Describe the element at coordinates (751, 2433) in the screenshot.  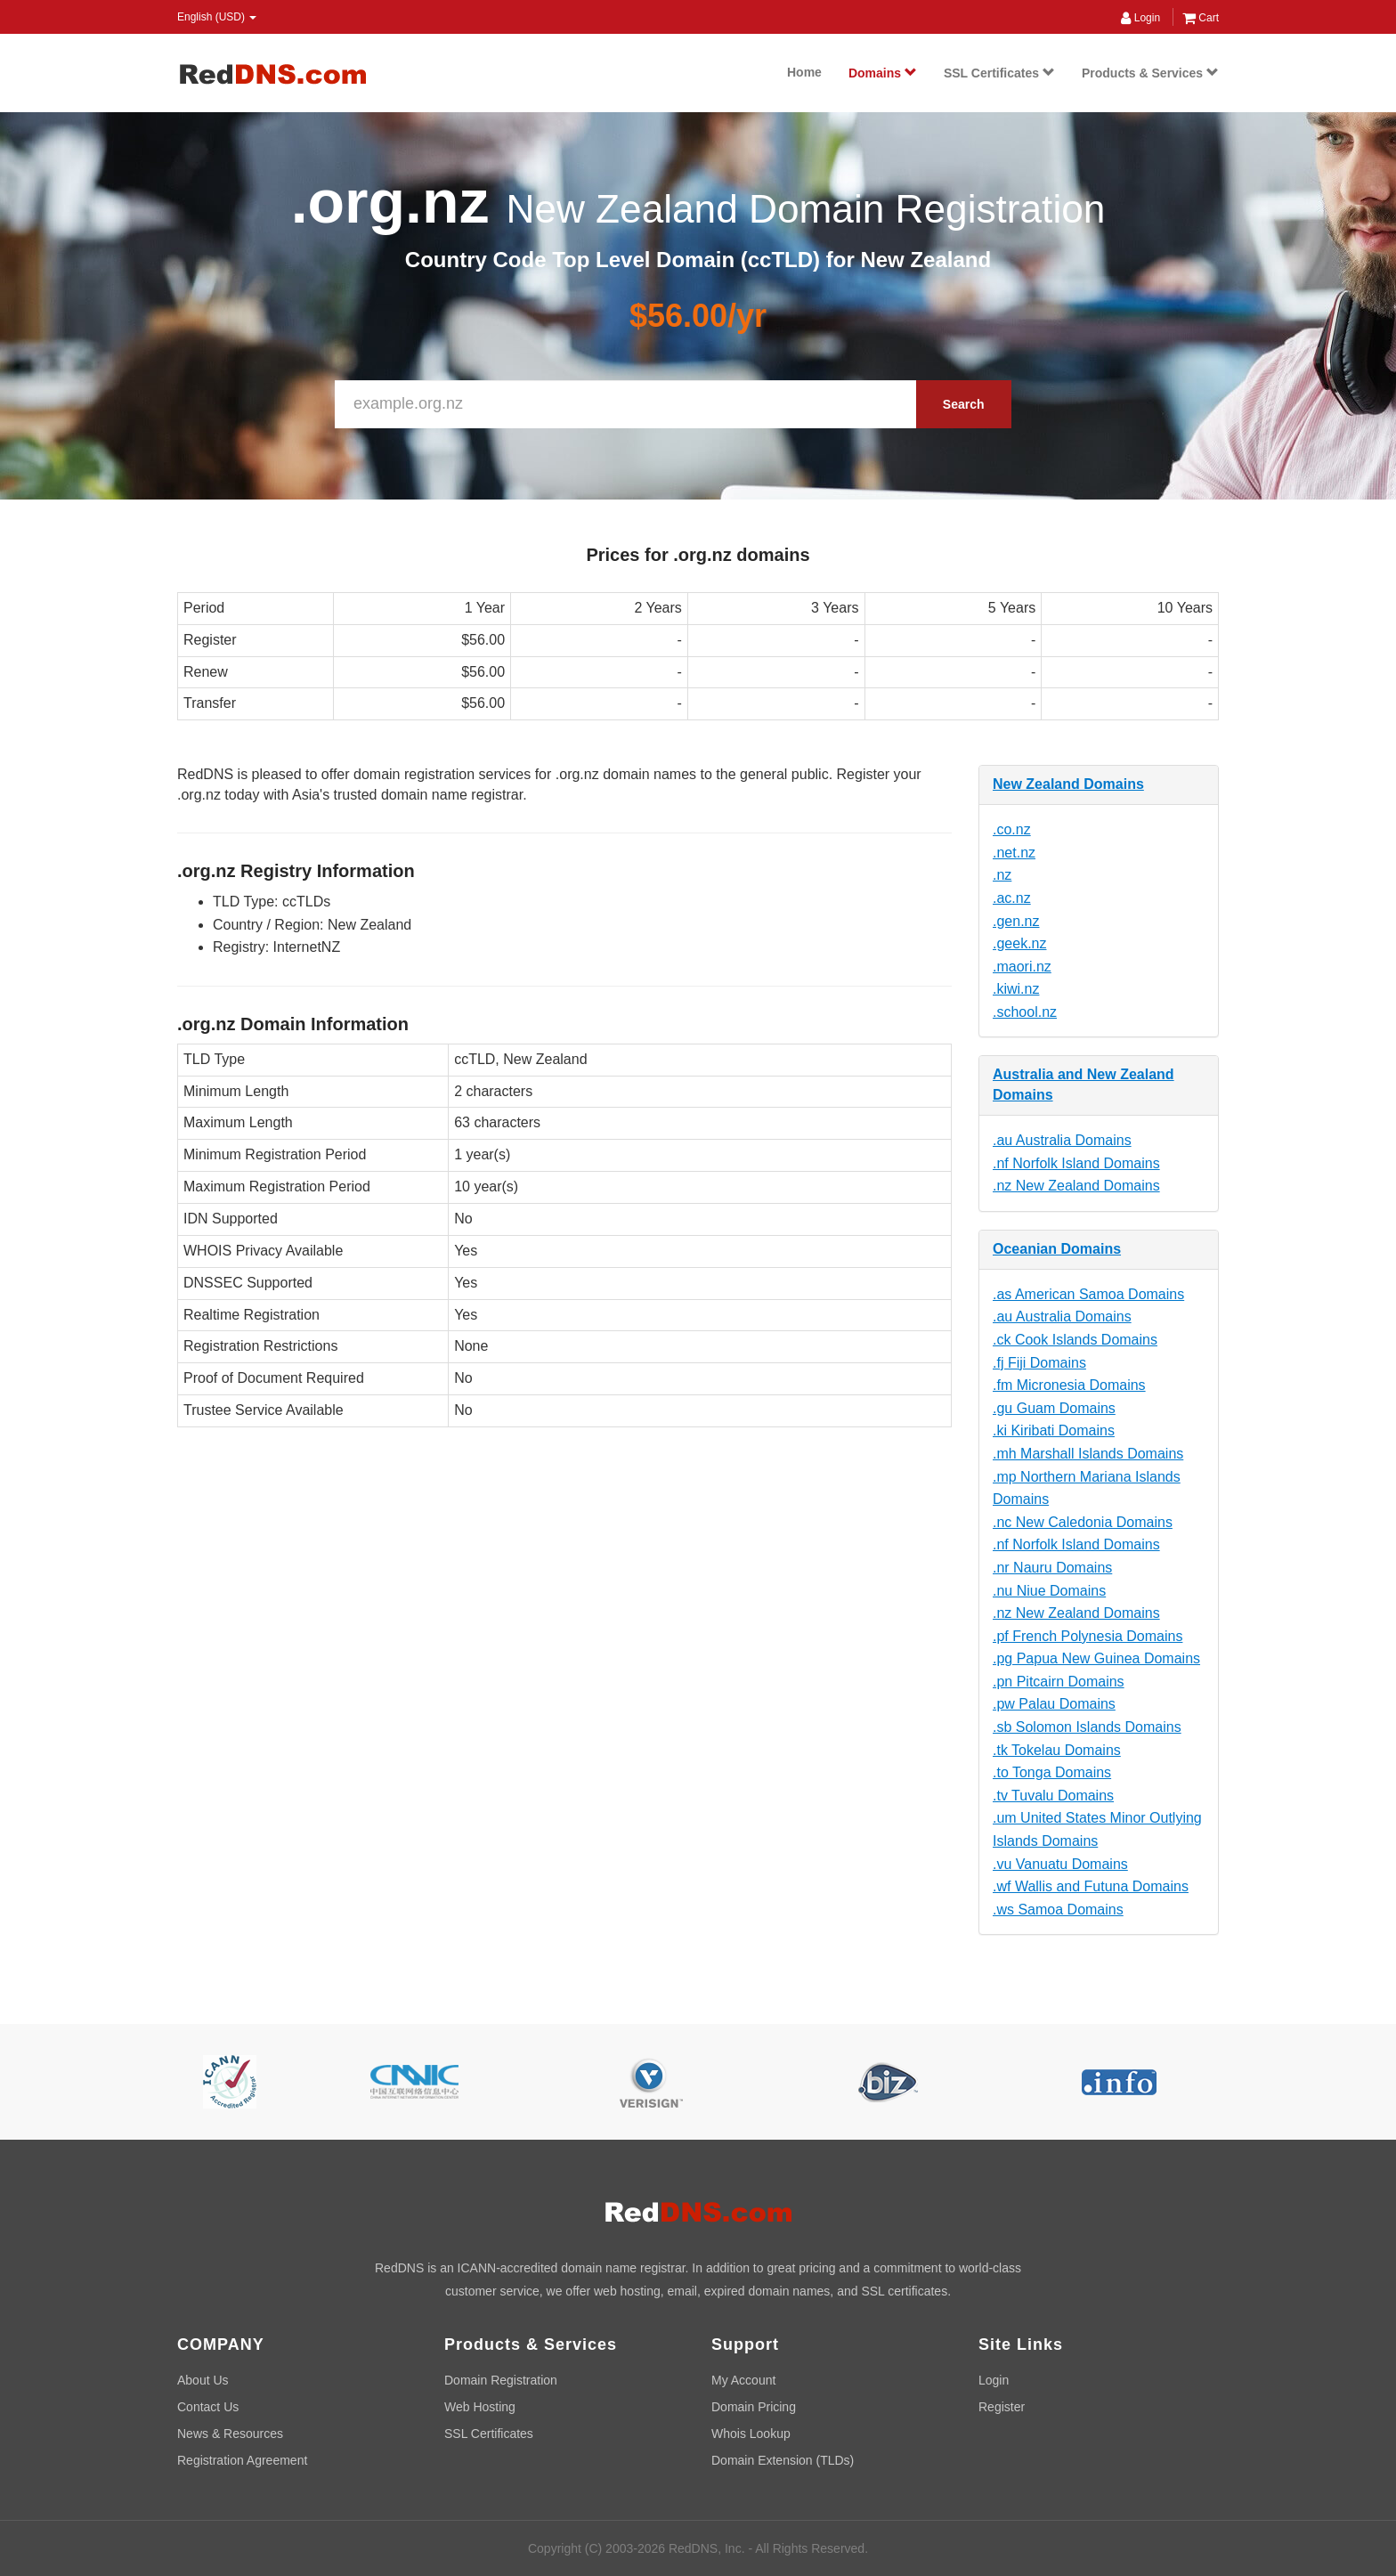
I see `Whois Lookup` at that location.